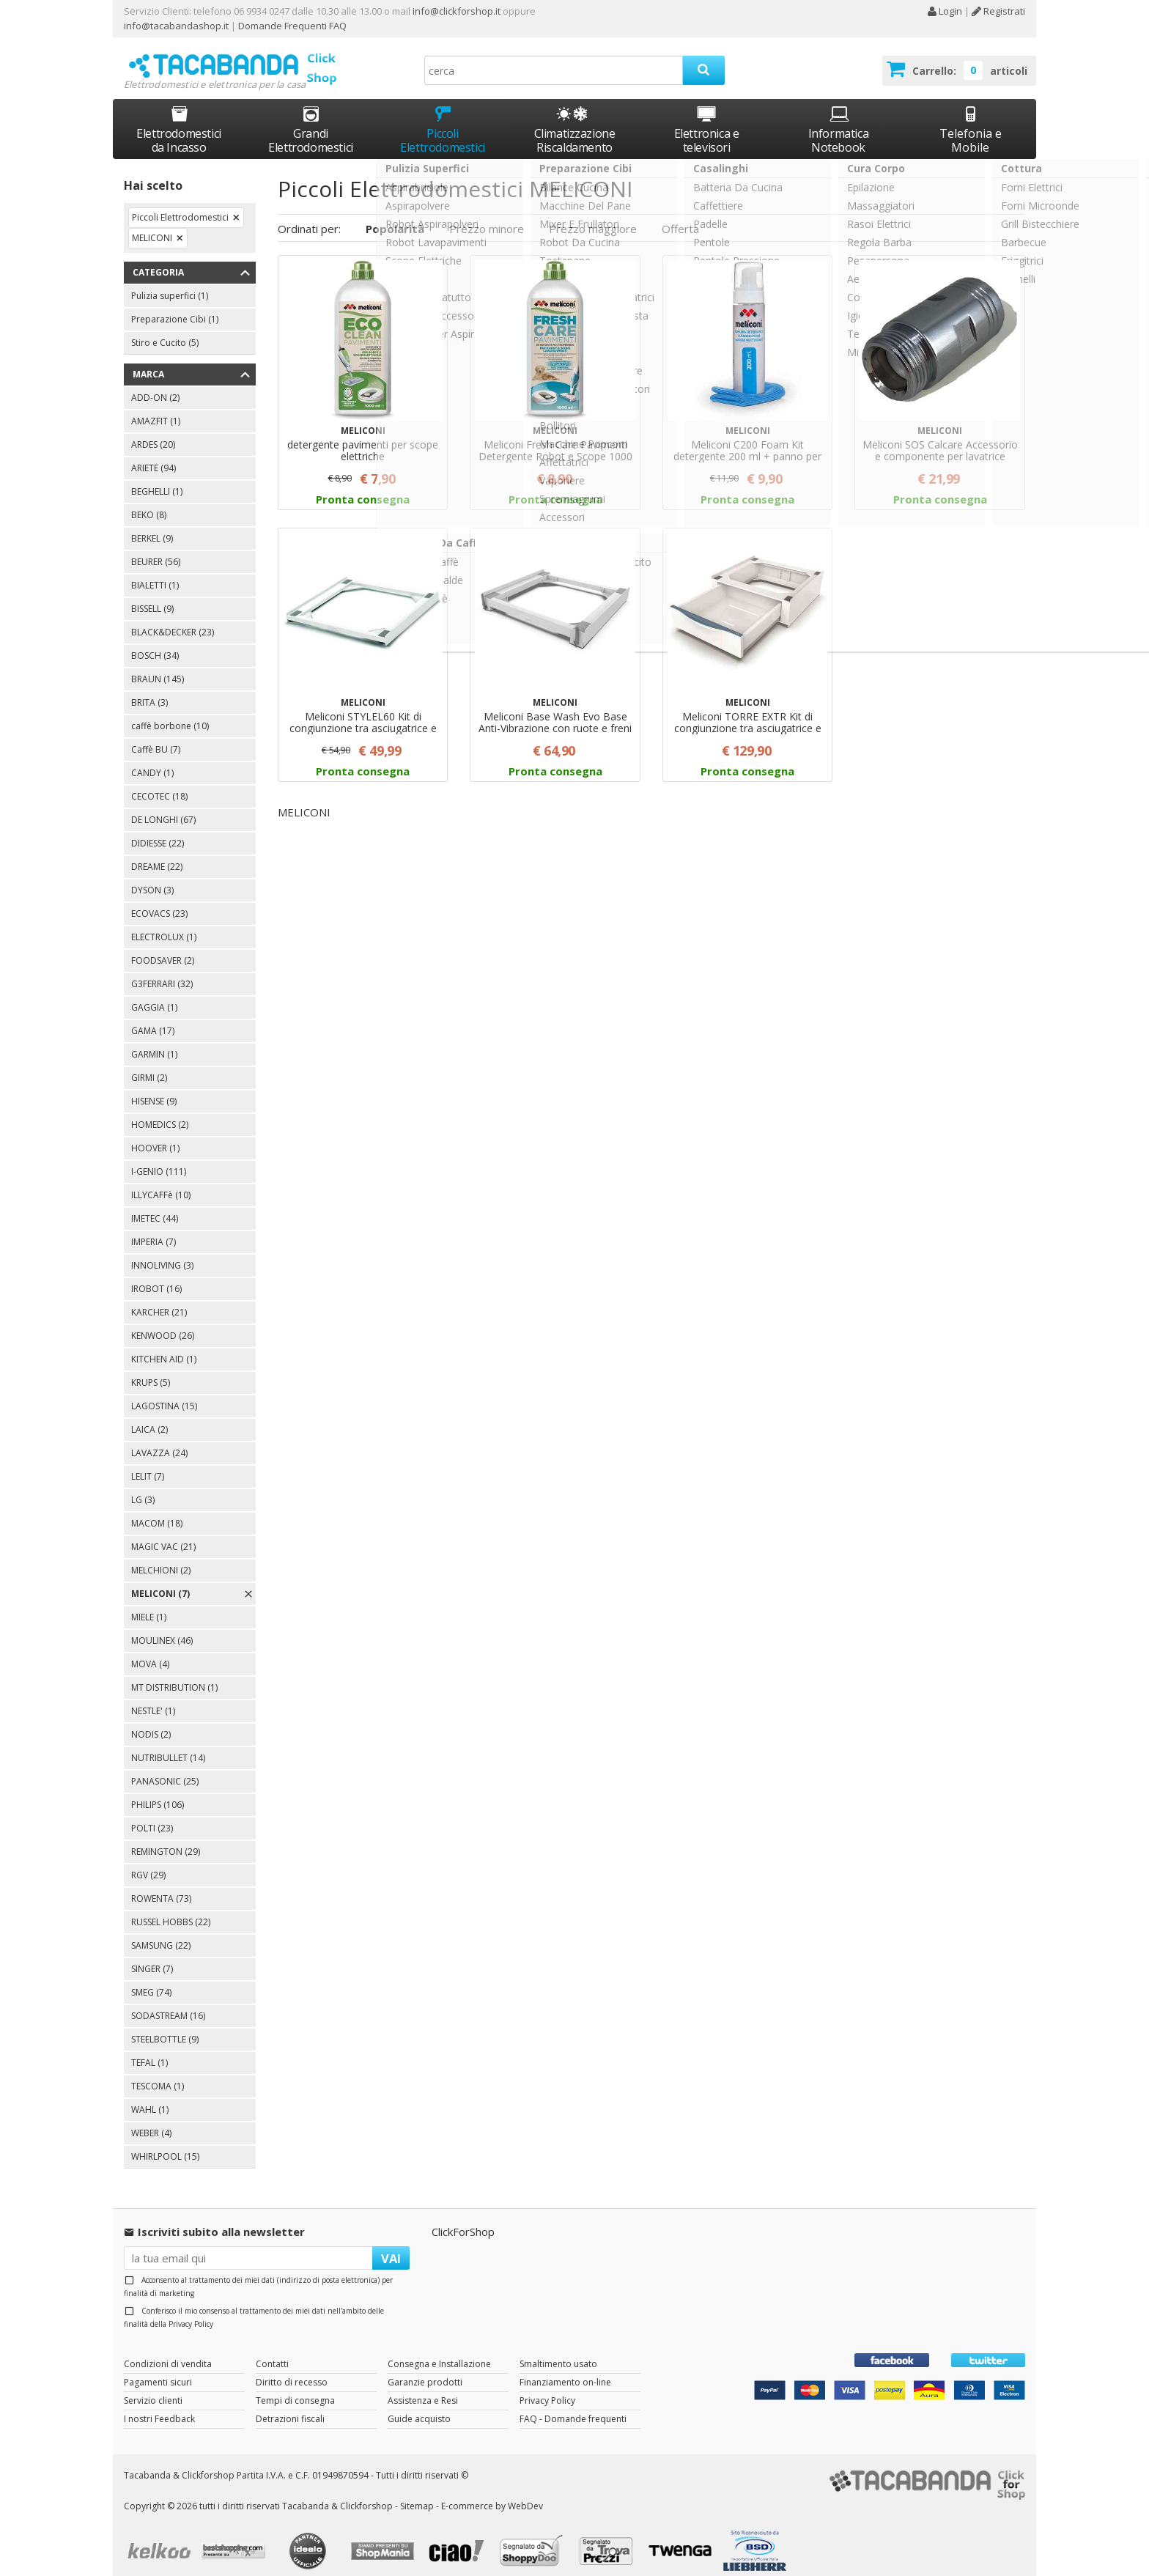  What do you see at coordinates (148, 501) in the screenshot?
I see `BEKO (8)` at bounding box center [148, 501].